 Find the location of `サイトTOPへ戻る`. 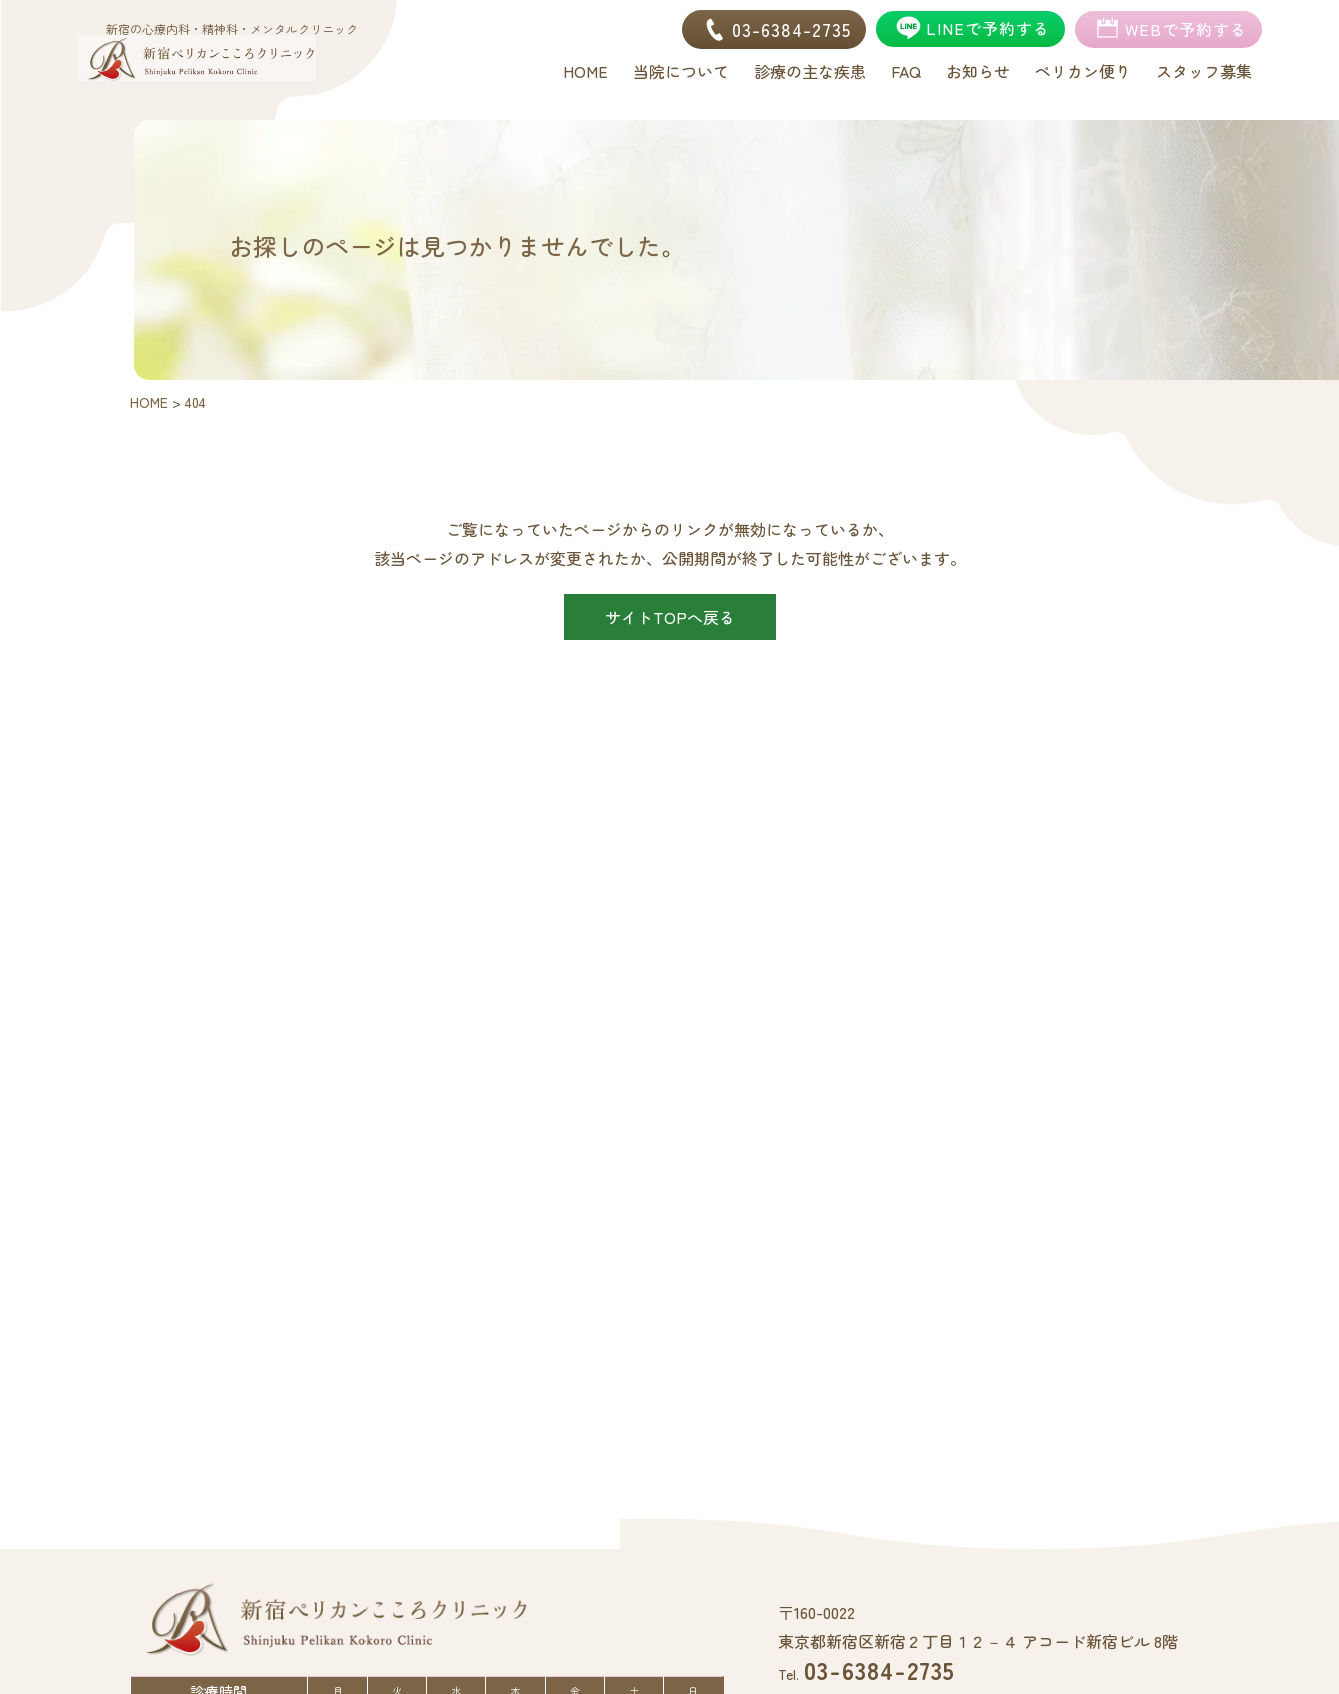

サイトTOPへ戻る is located at coordinates (670, 617).